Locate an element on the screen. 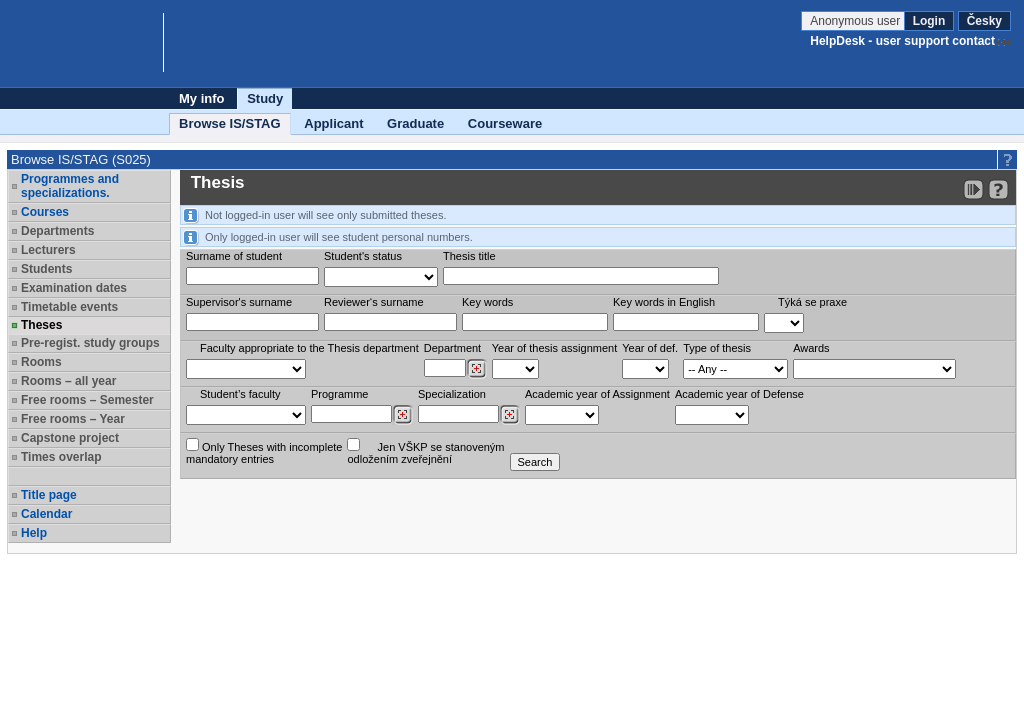 Image resolution: width=1024 pixels, height=720 pixels. Capstone project is located at coordinates (70, 438).